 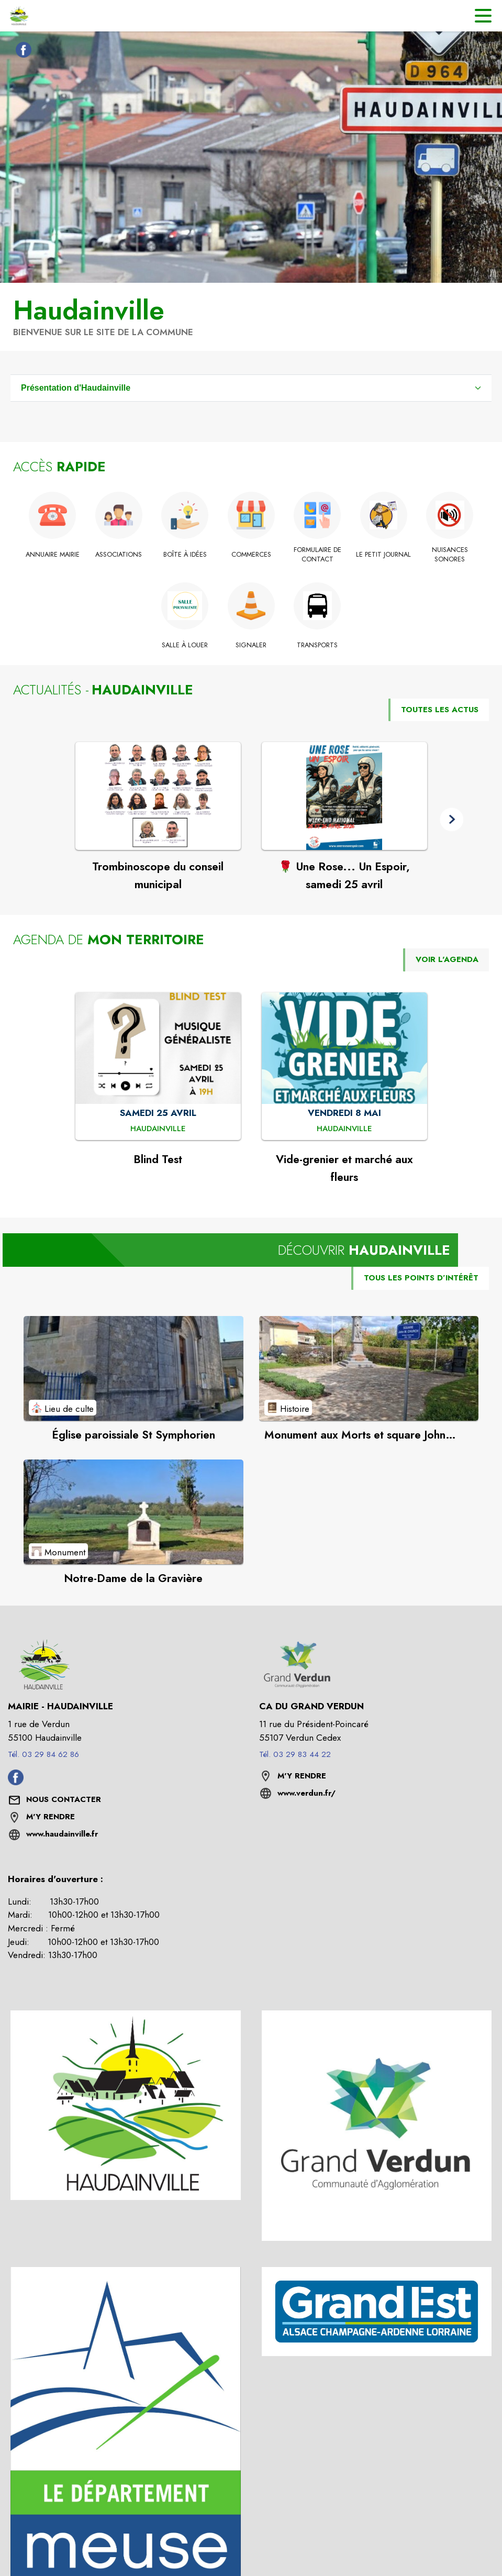 What do you see at coordinates (133, 1368) in the screenshot?
I see `[Voir le point d'intérêt Église paroissiale St Symphorien (catégorie : Lieu de culte)]` at bounding box center [133, 1368].